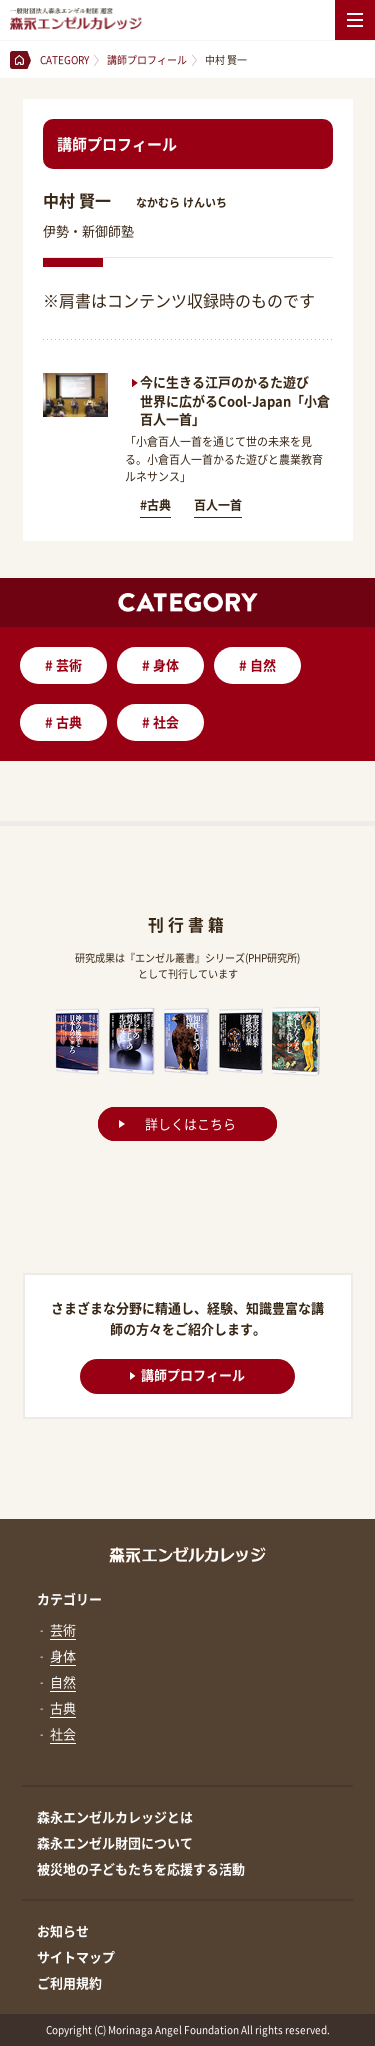 Image resolution: width=375 pixels, height=2046 pixels. I want to click on ご利用規約, so click(69, 1982).